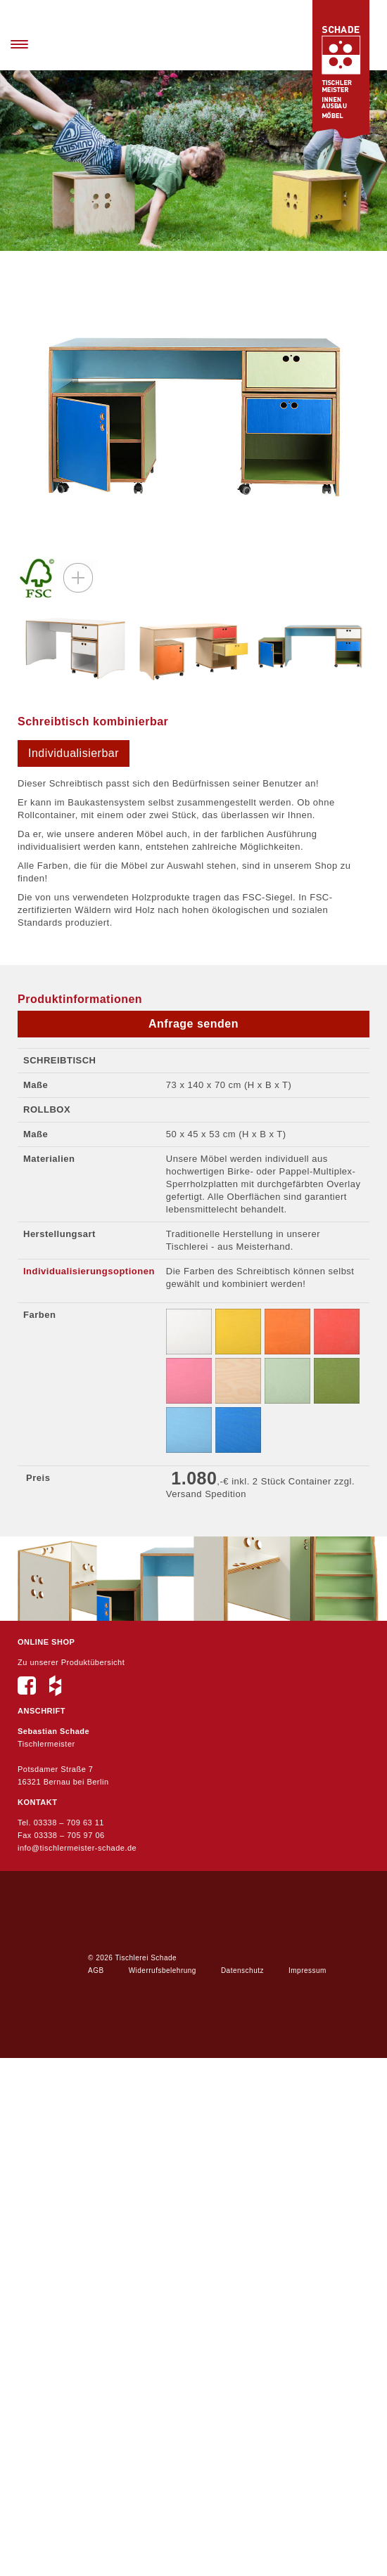 Image resolution: width=387 pixels, height=2576 pixels. Describe the element at coordinates (242, 1970) in the screenshot. I see `Datenschutz` at that location.